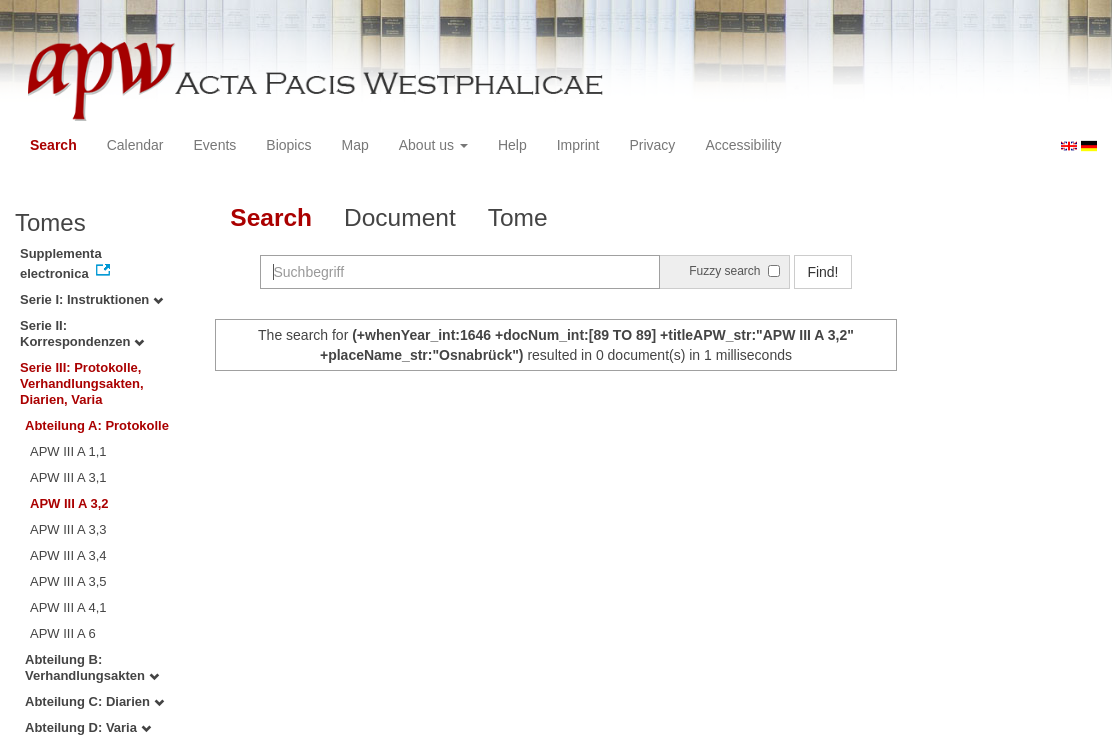 This screenshot has width=1112, height=746. What do you see at coordinates (68, 451) in the screenshot?
I see `APW III A 1,1` at bounding box center [68, 451].